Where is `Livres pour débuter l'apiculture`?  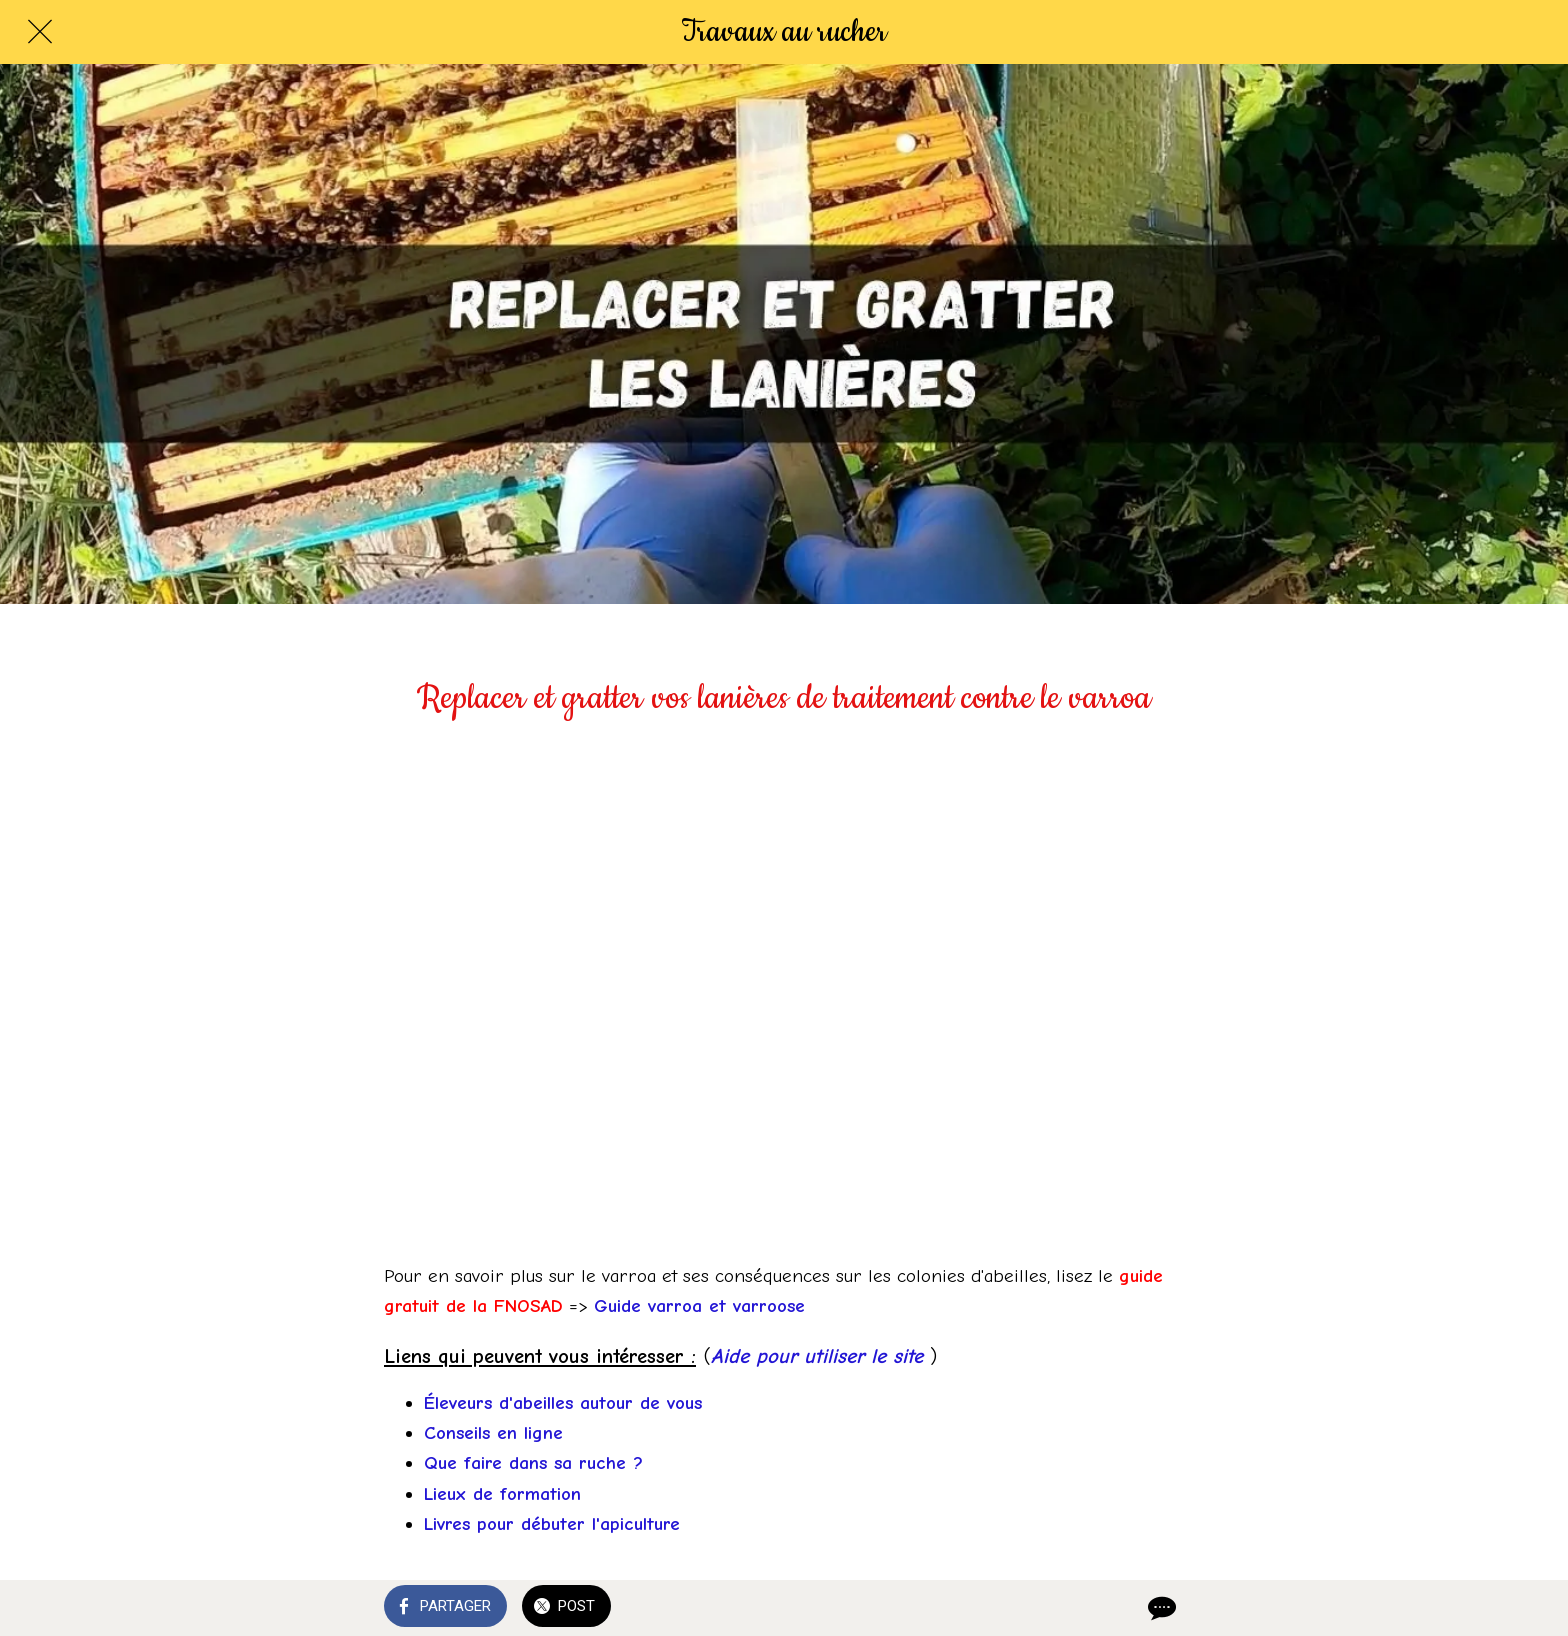
Livres pour débuter l'apiculture is located at coordinates (552, 1524).